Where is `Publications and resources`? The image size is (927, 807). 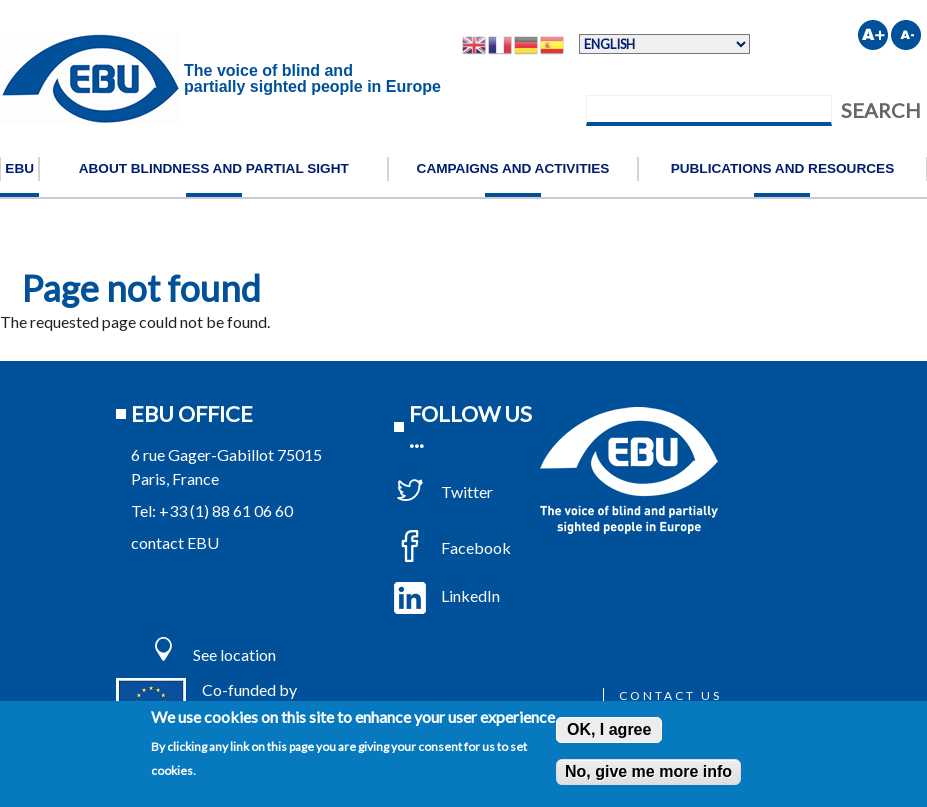 Publications and resources is located at coordinates (783, 168).